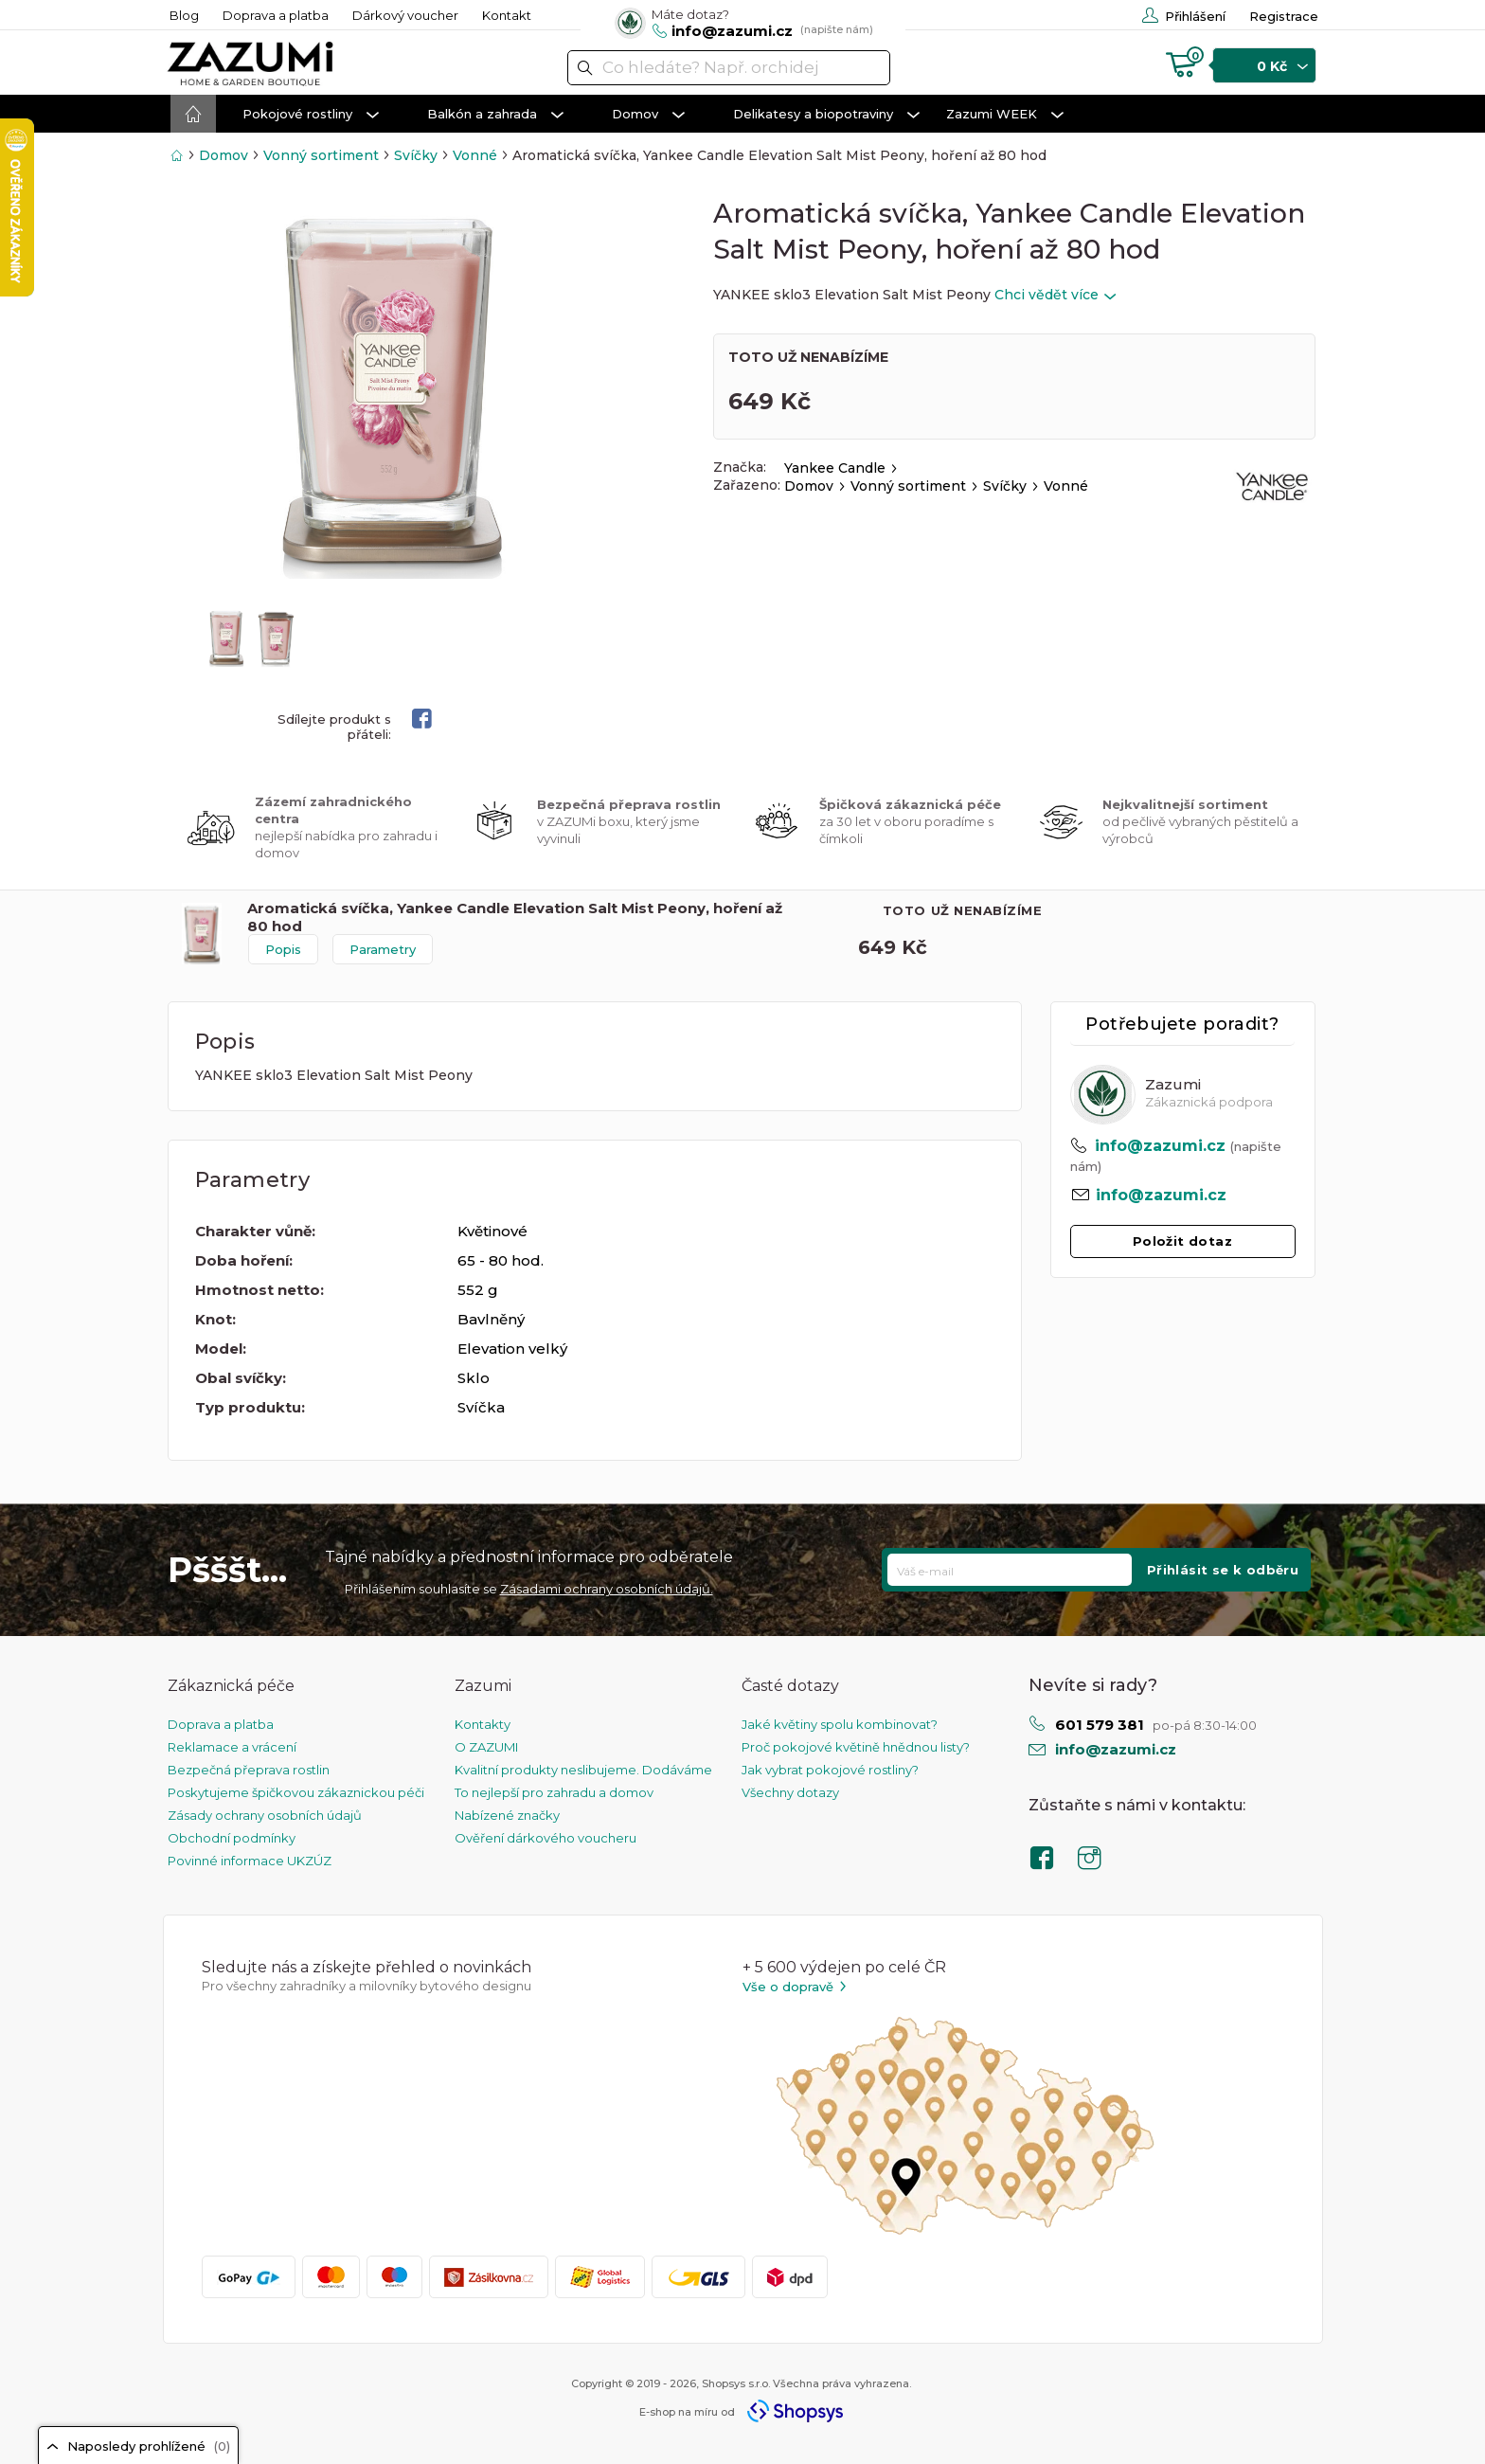  Describe the element at coordinates (416, 155) in the screenshot. I see `Svíčky` at that location.